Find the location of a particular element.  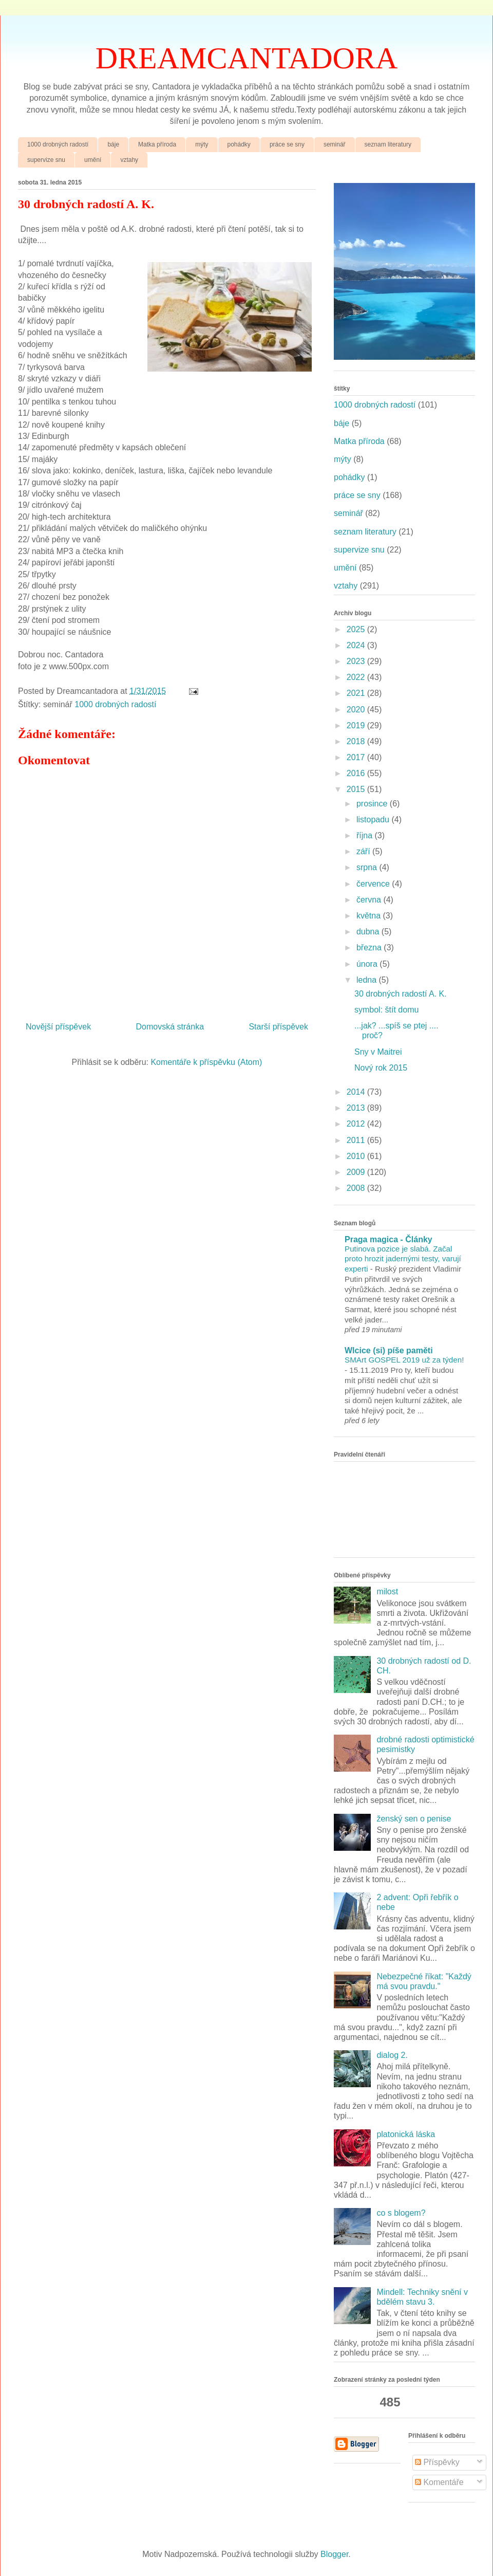

2020 is located at coordinates (357, 709).